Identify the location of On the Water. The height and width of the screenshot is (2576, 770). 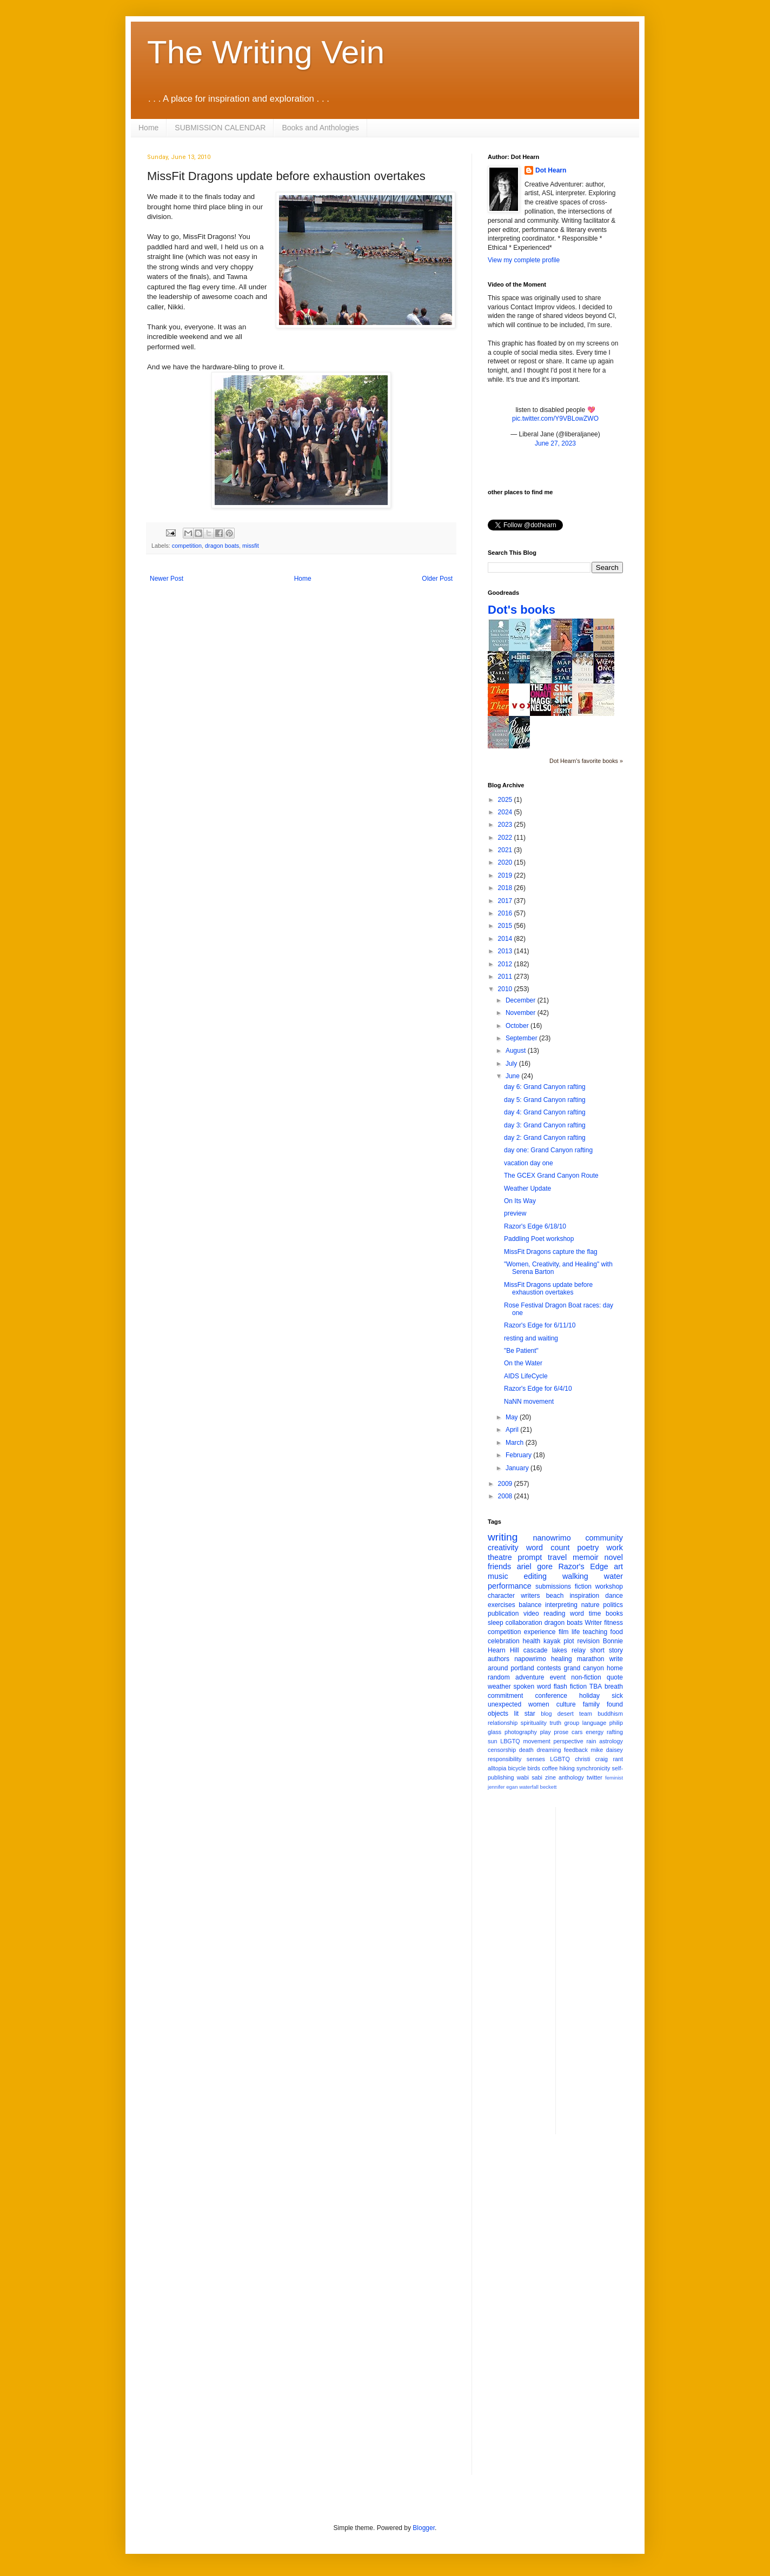
(523, 1363).